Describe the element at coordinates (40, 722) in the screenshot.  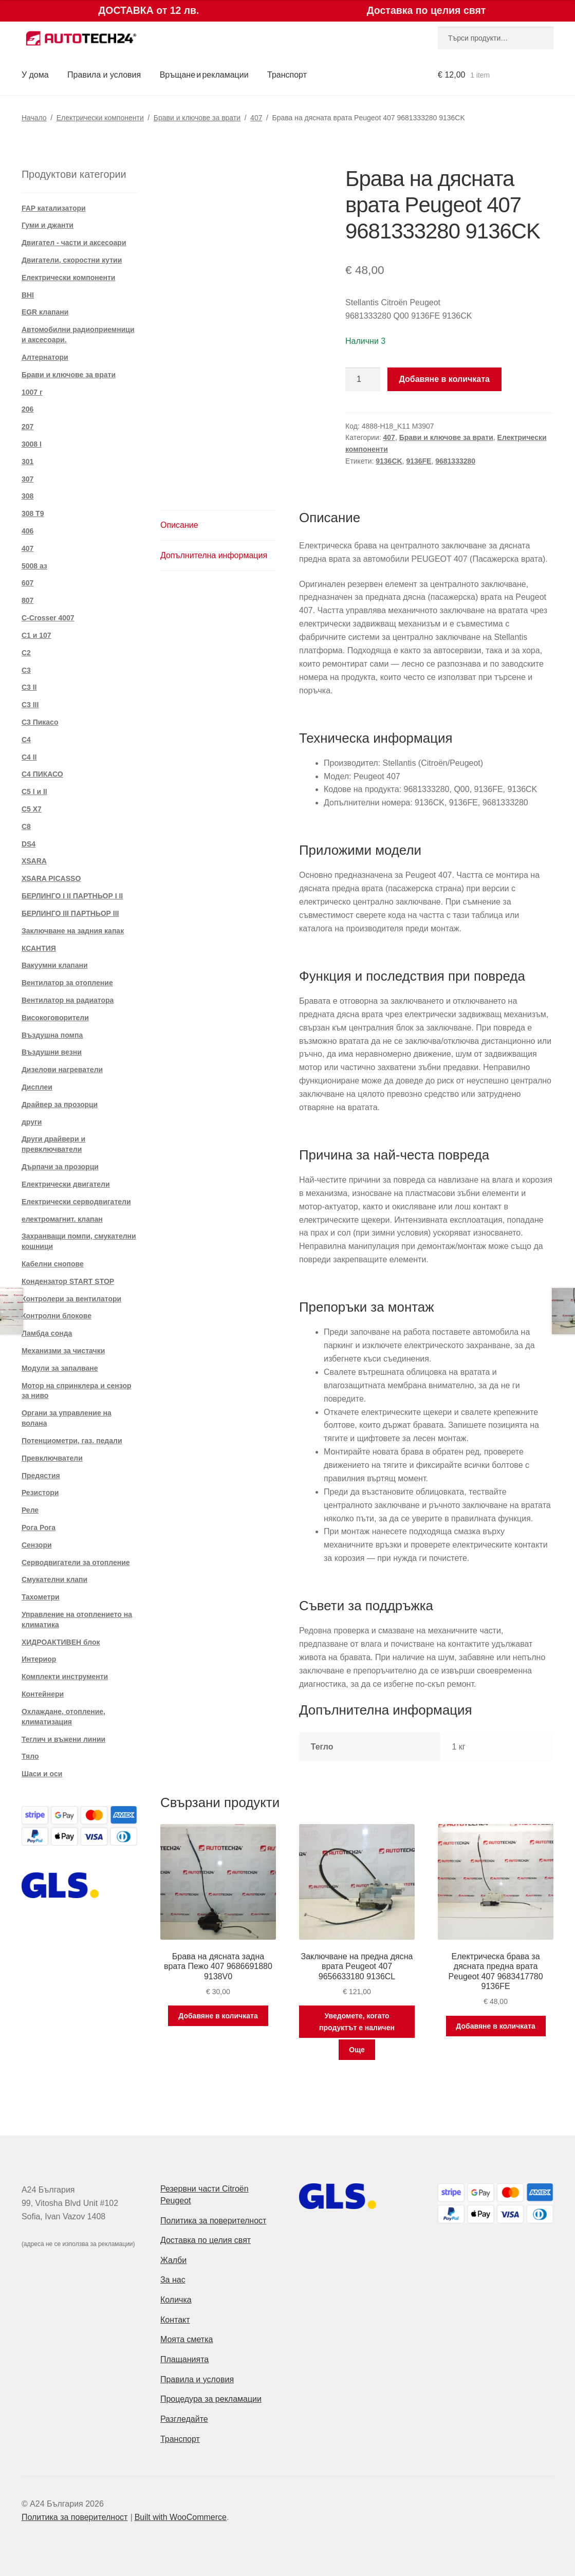
I see `C3 Пикасо` at that location.